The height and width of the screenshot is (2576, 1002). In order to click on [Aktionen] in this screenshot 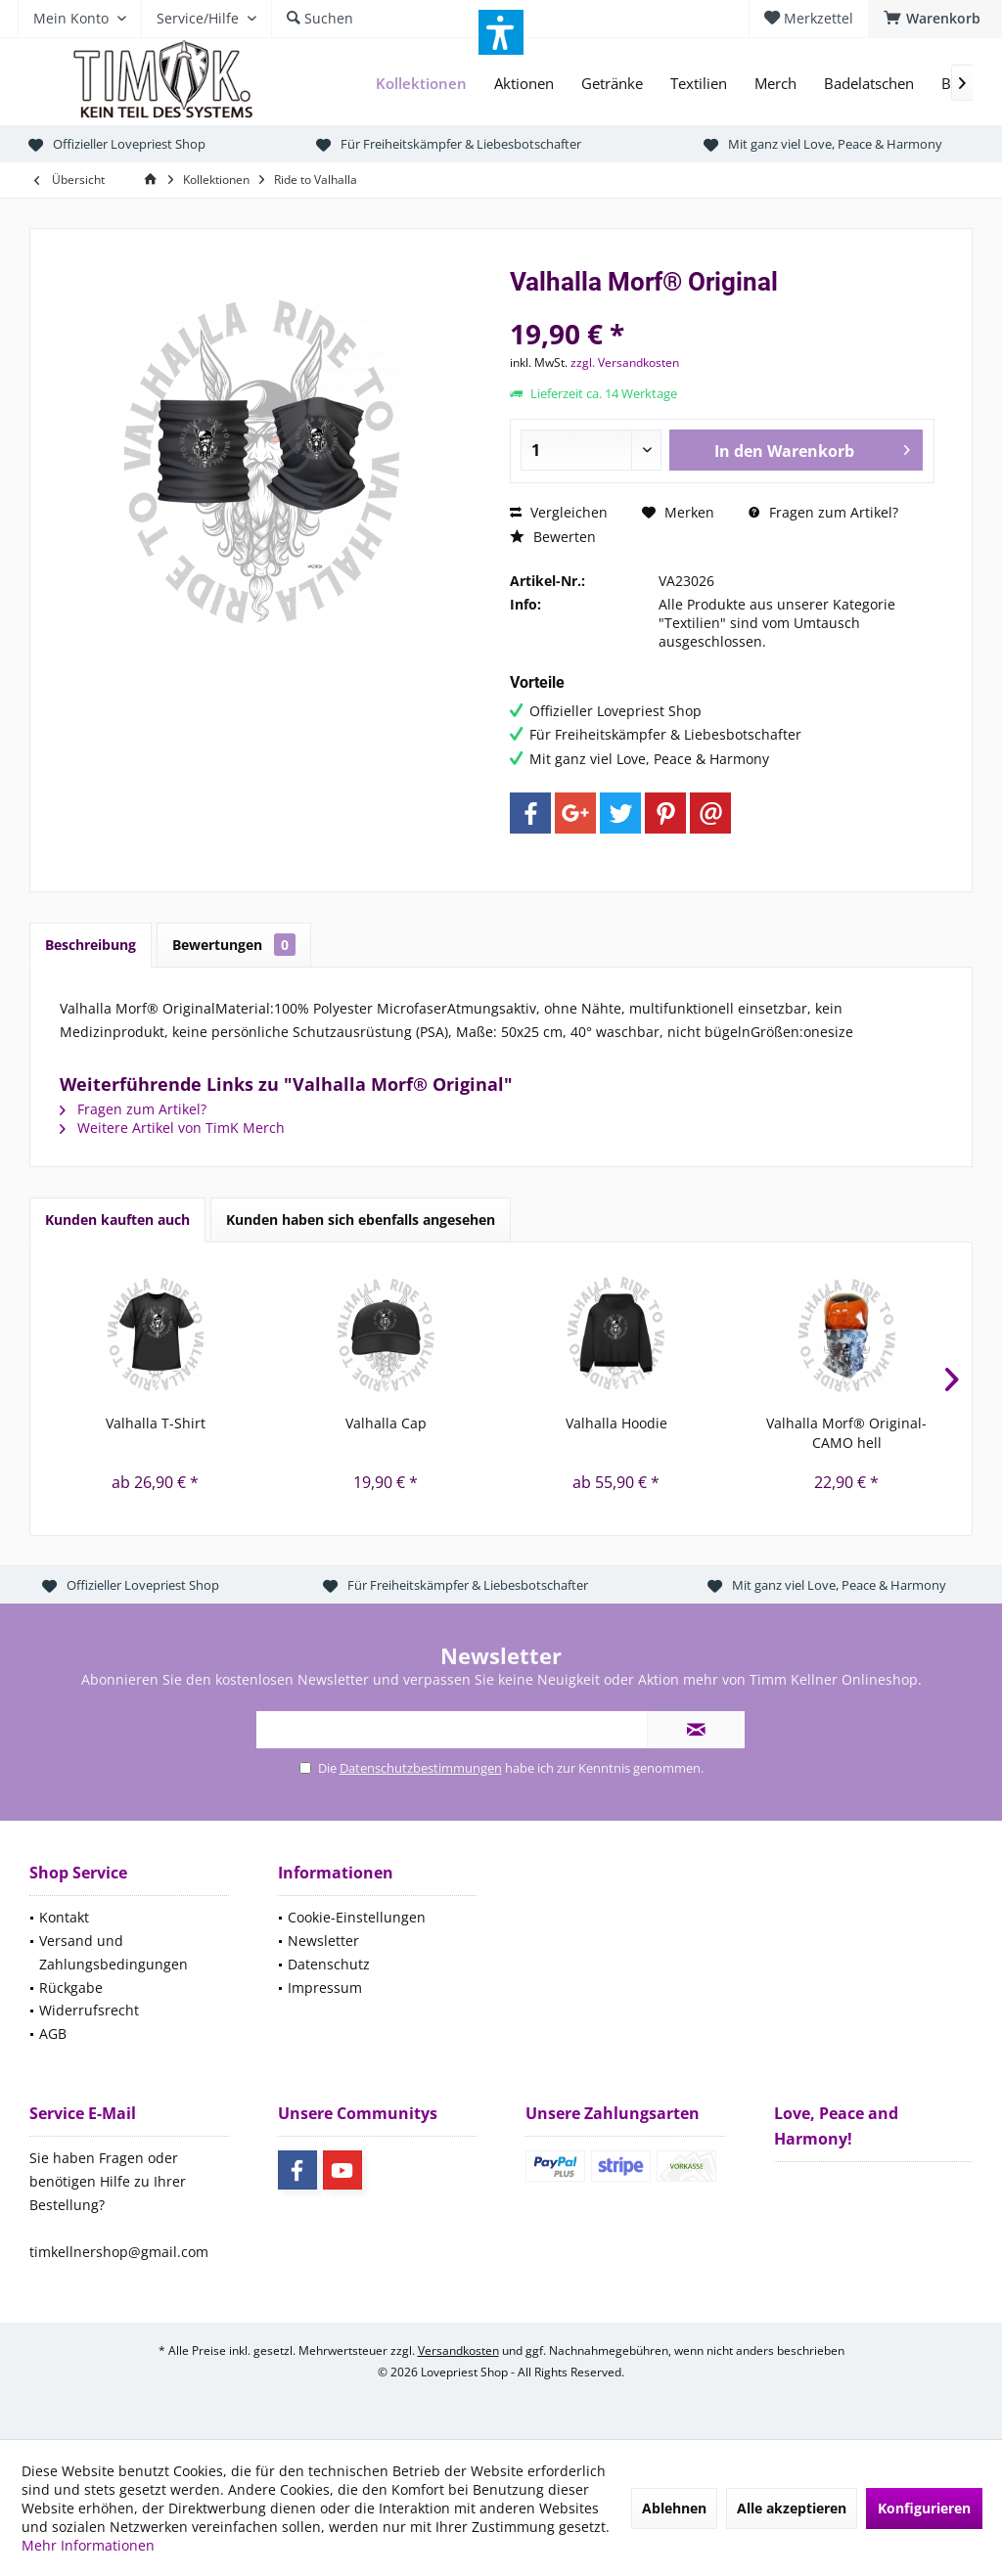, I will do `click(524, 84)`.